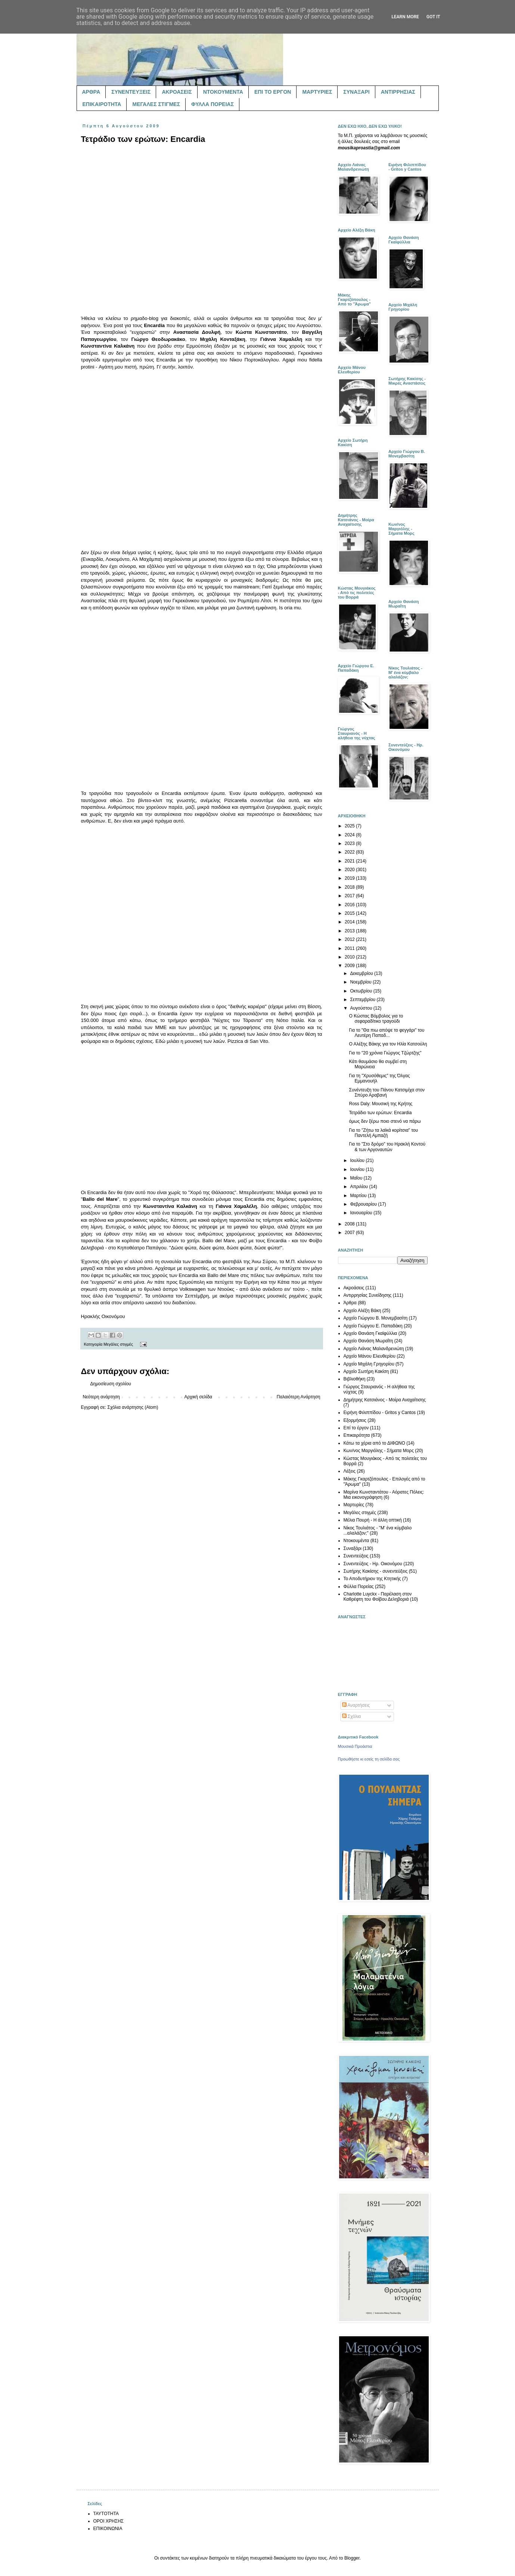  What do you see at coordinates (107, 2528) in the screenshot?
I see `ΕΠΙΚΟΙΝΩΝΙΑ` at bounding box center [107, 2528].